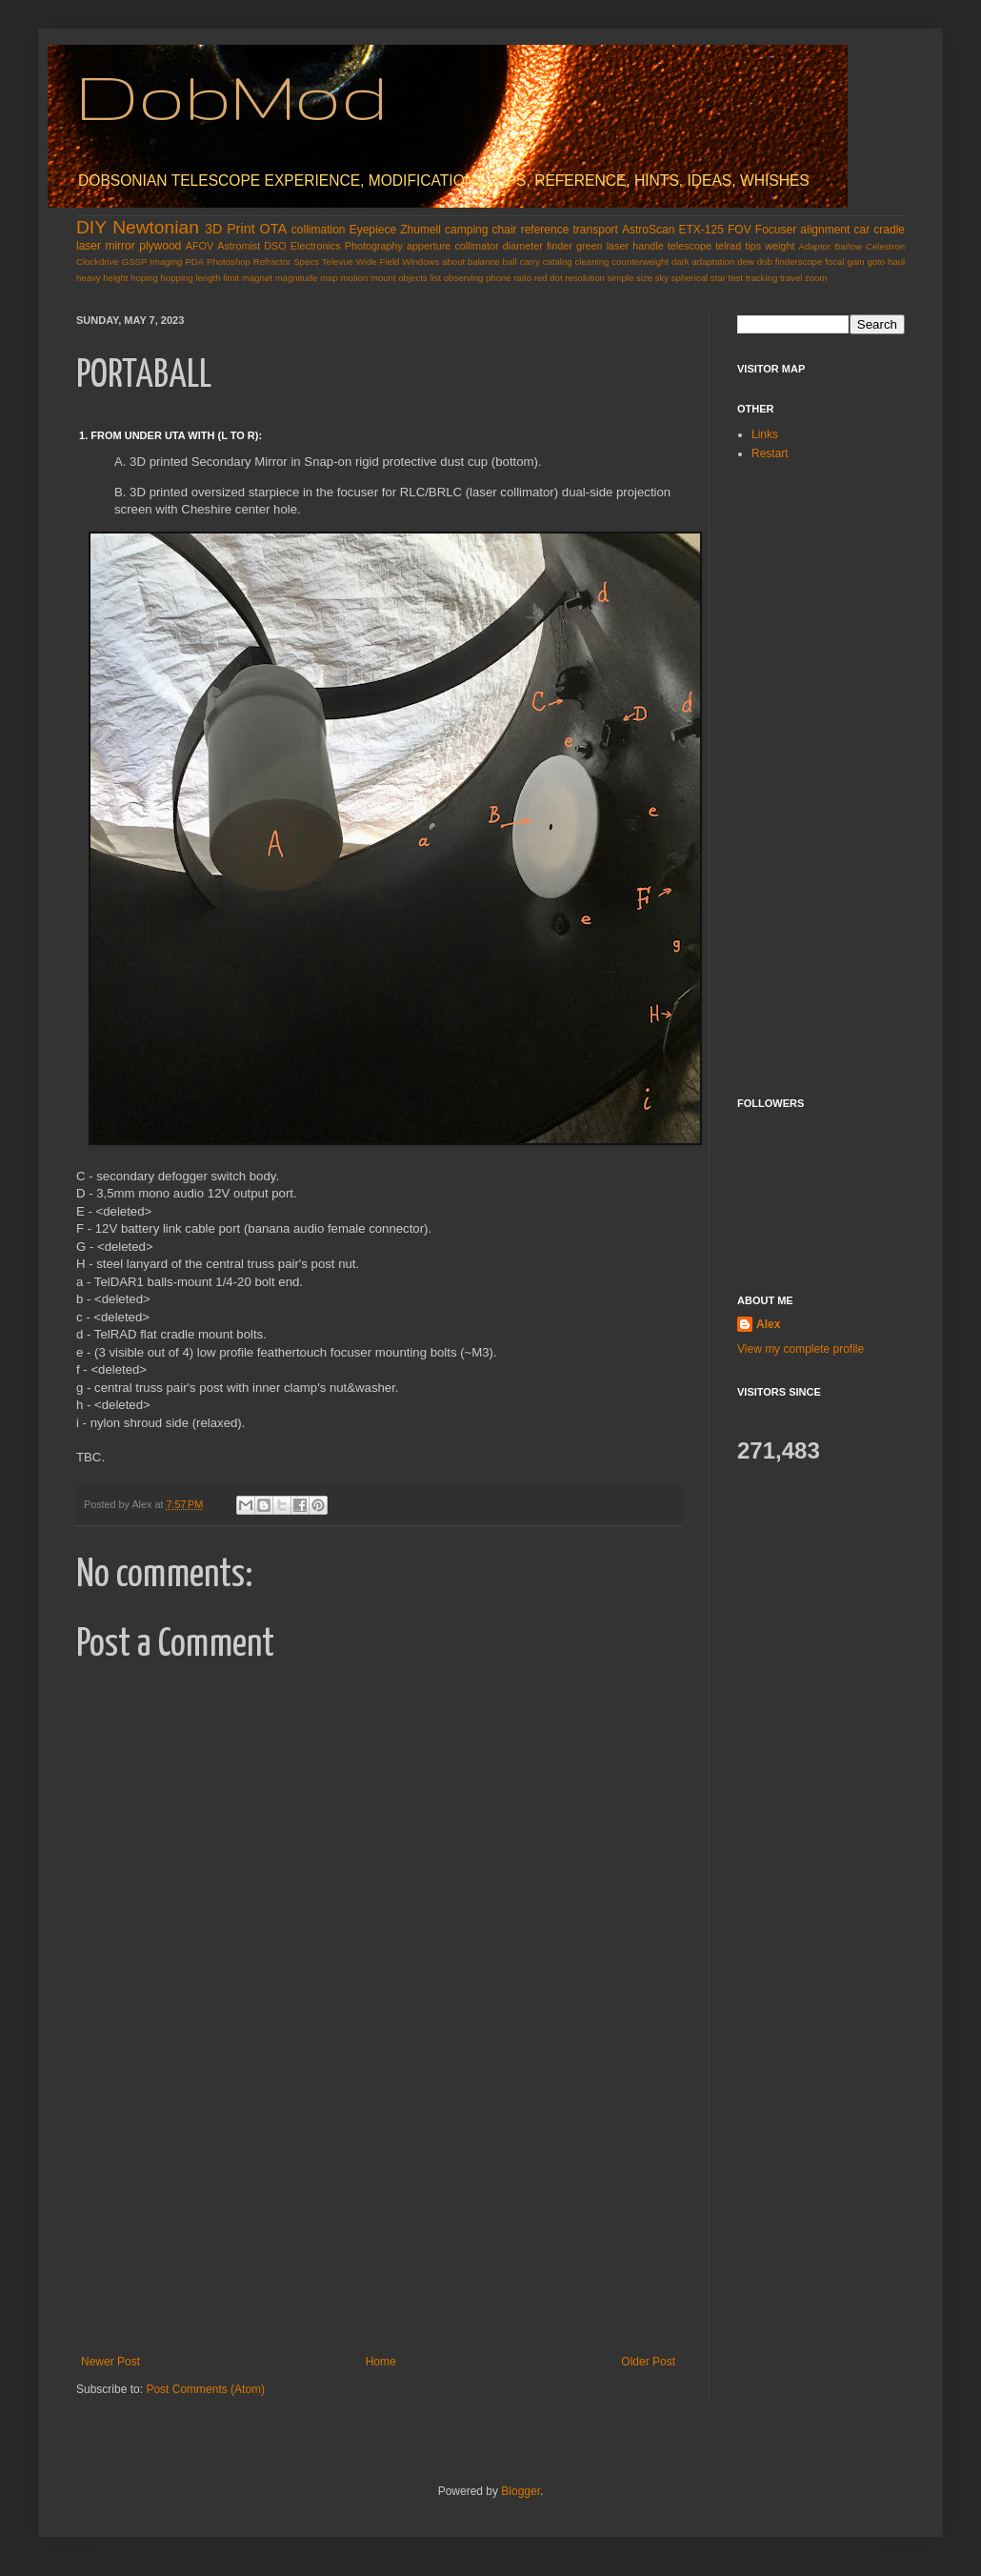 The width and height of the screenshot is (981, 2576). Describe the element at coordinates (484, 261) in the screenshot. I see `balance` at that location.